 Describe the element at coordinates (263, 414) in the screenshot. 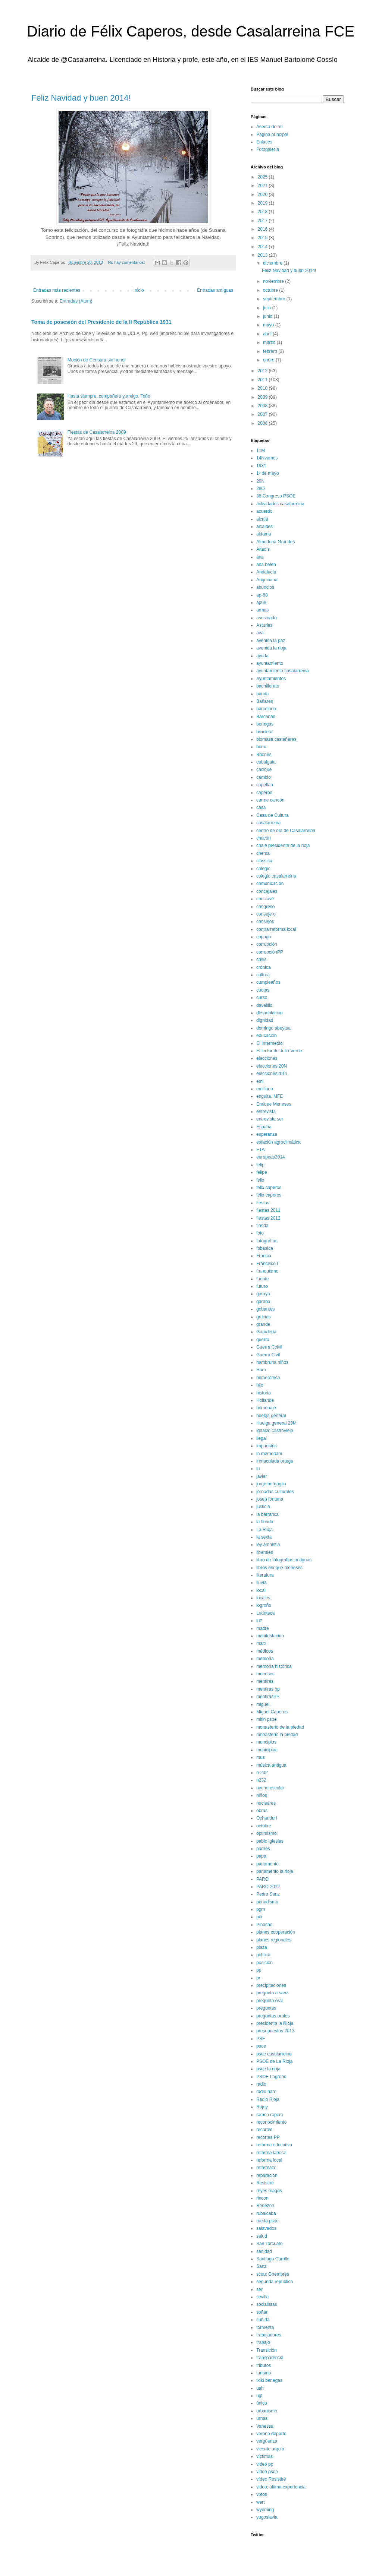

I see `2007` at that location.